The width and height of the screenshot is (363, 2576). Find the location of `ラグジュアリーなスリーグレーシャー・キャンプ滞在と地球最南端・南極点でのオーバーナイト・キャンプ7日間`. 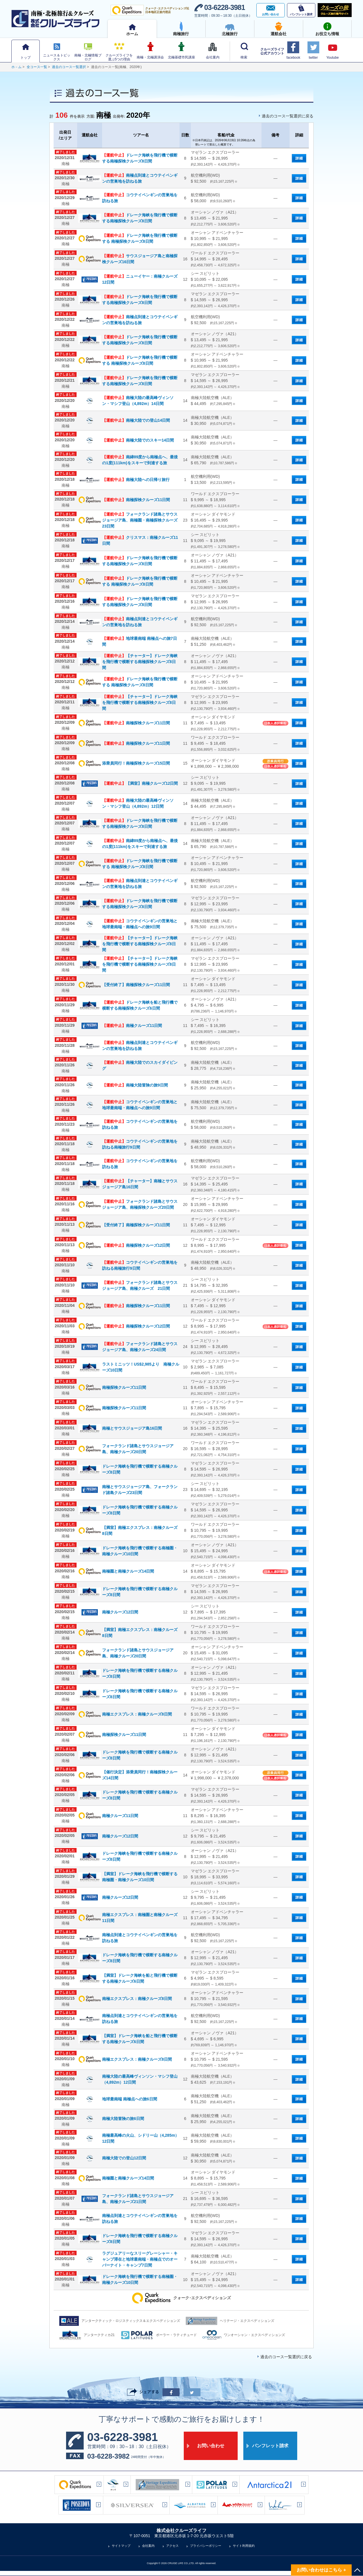

ラグジュアリーなスリーグレーシャー・キャンプ滞在と地球最南端・南極点でのオーバーナイト・キャンプ7日間 is located at coordinates (140, 2259).